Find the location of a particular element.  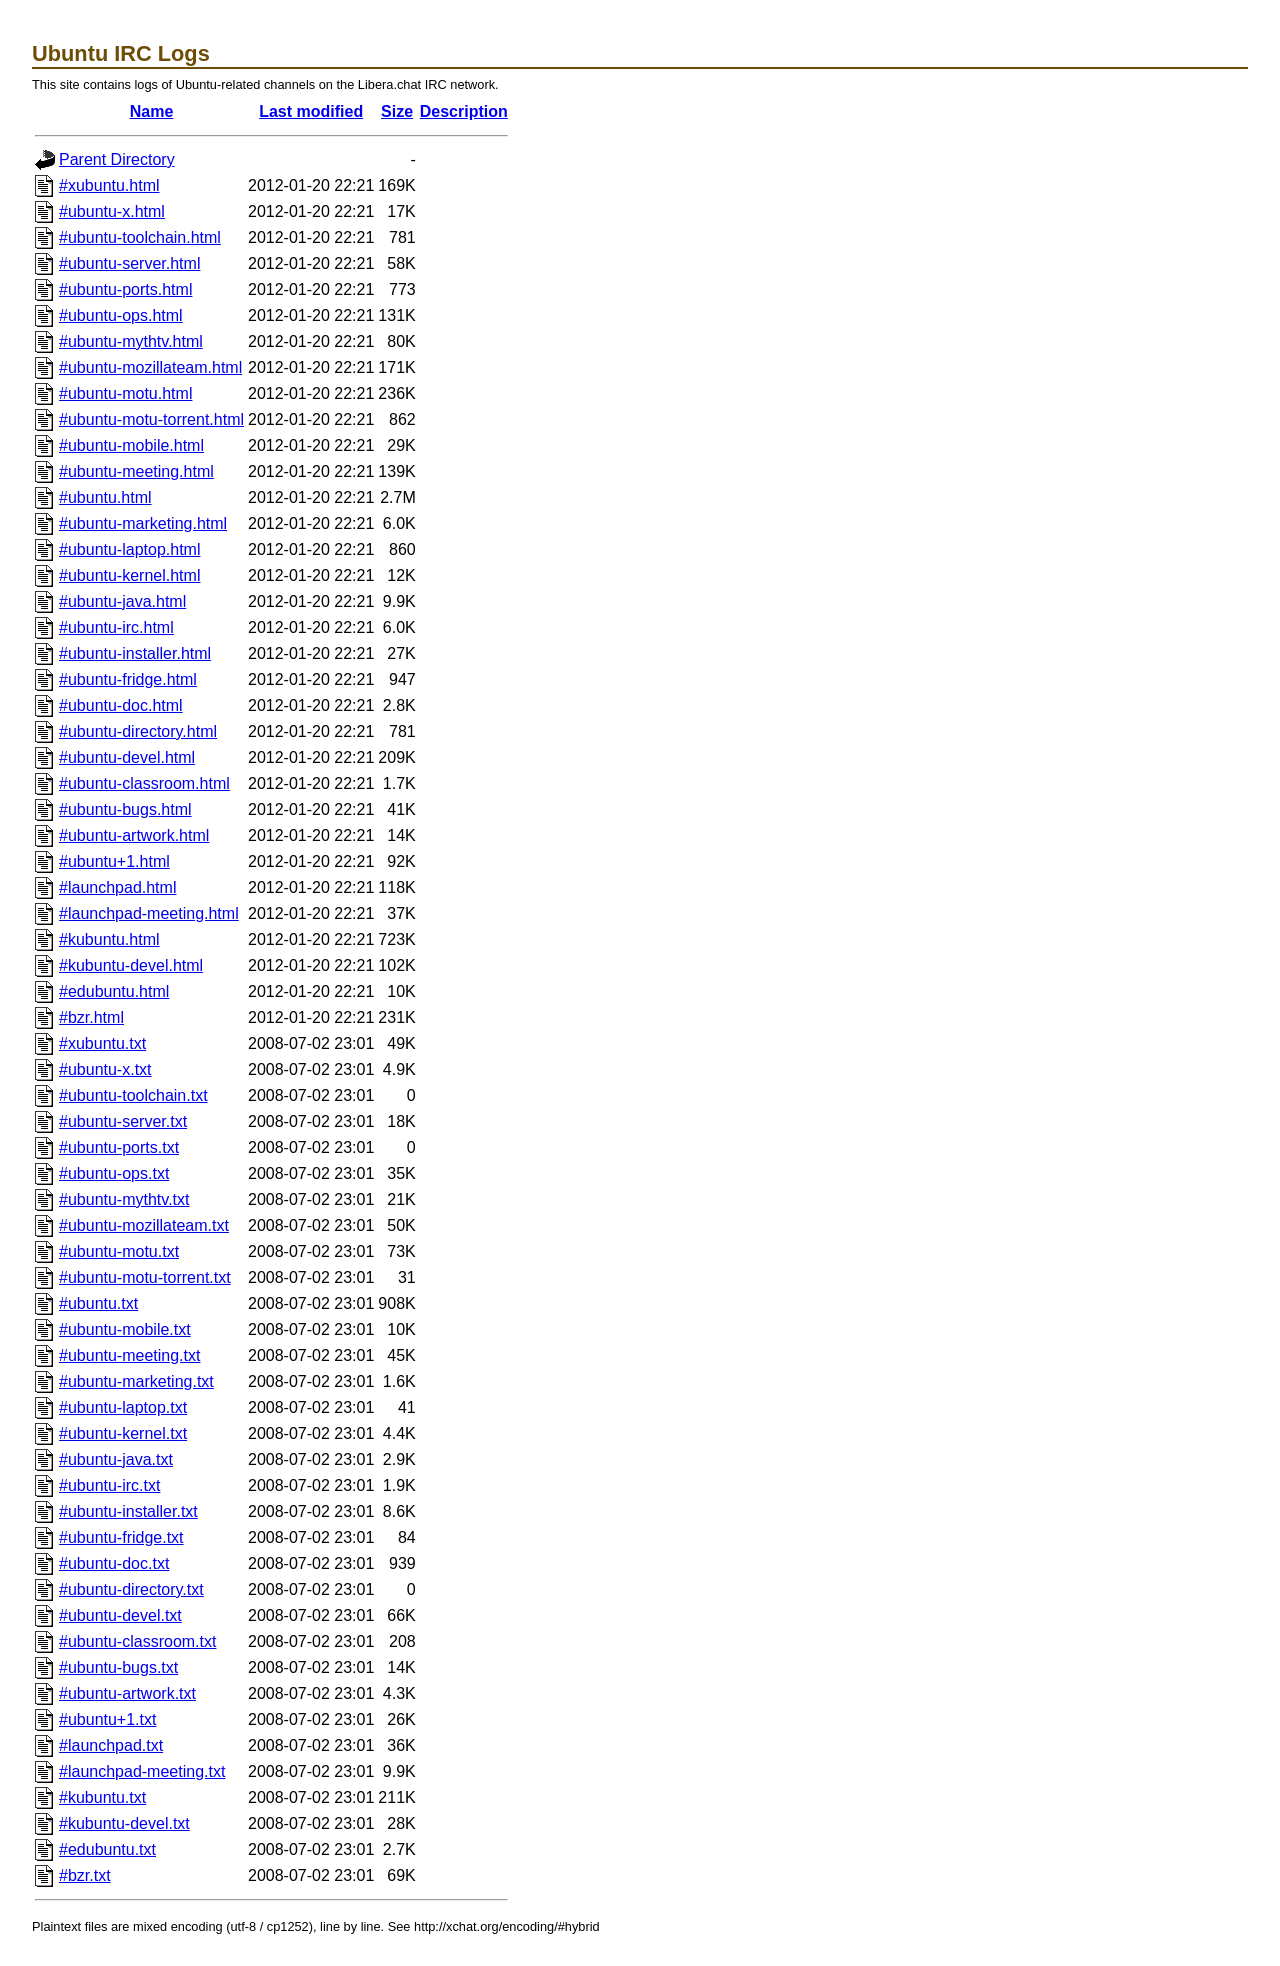

#ubuntu-classroom.txt is located at coordinates (137, 1641).